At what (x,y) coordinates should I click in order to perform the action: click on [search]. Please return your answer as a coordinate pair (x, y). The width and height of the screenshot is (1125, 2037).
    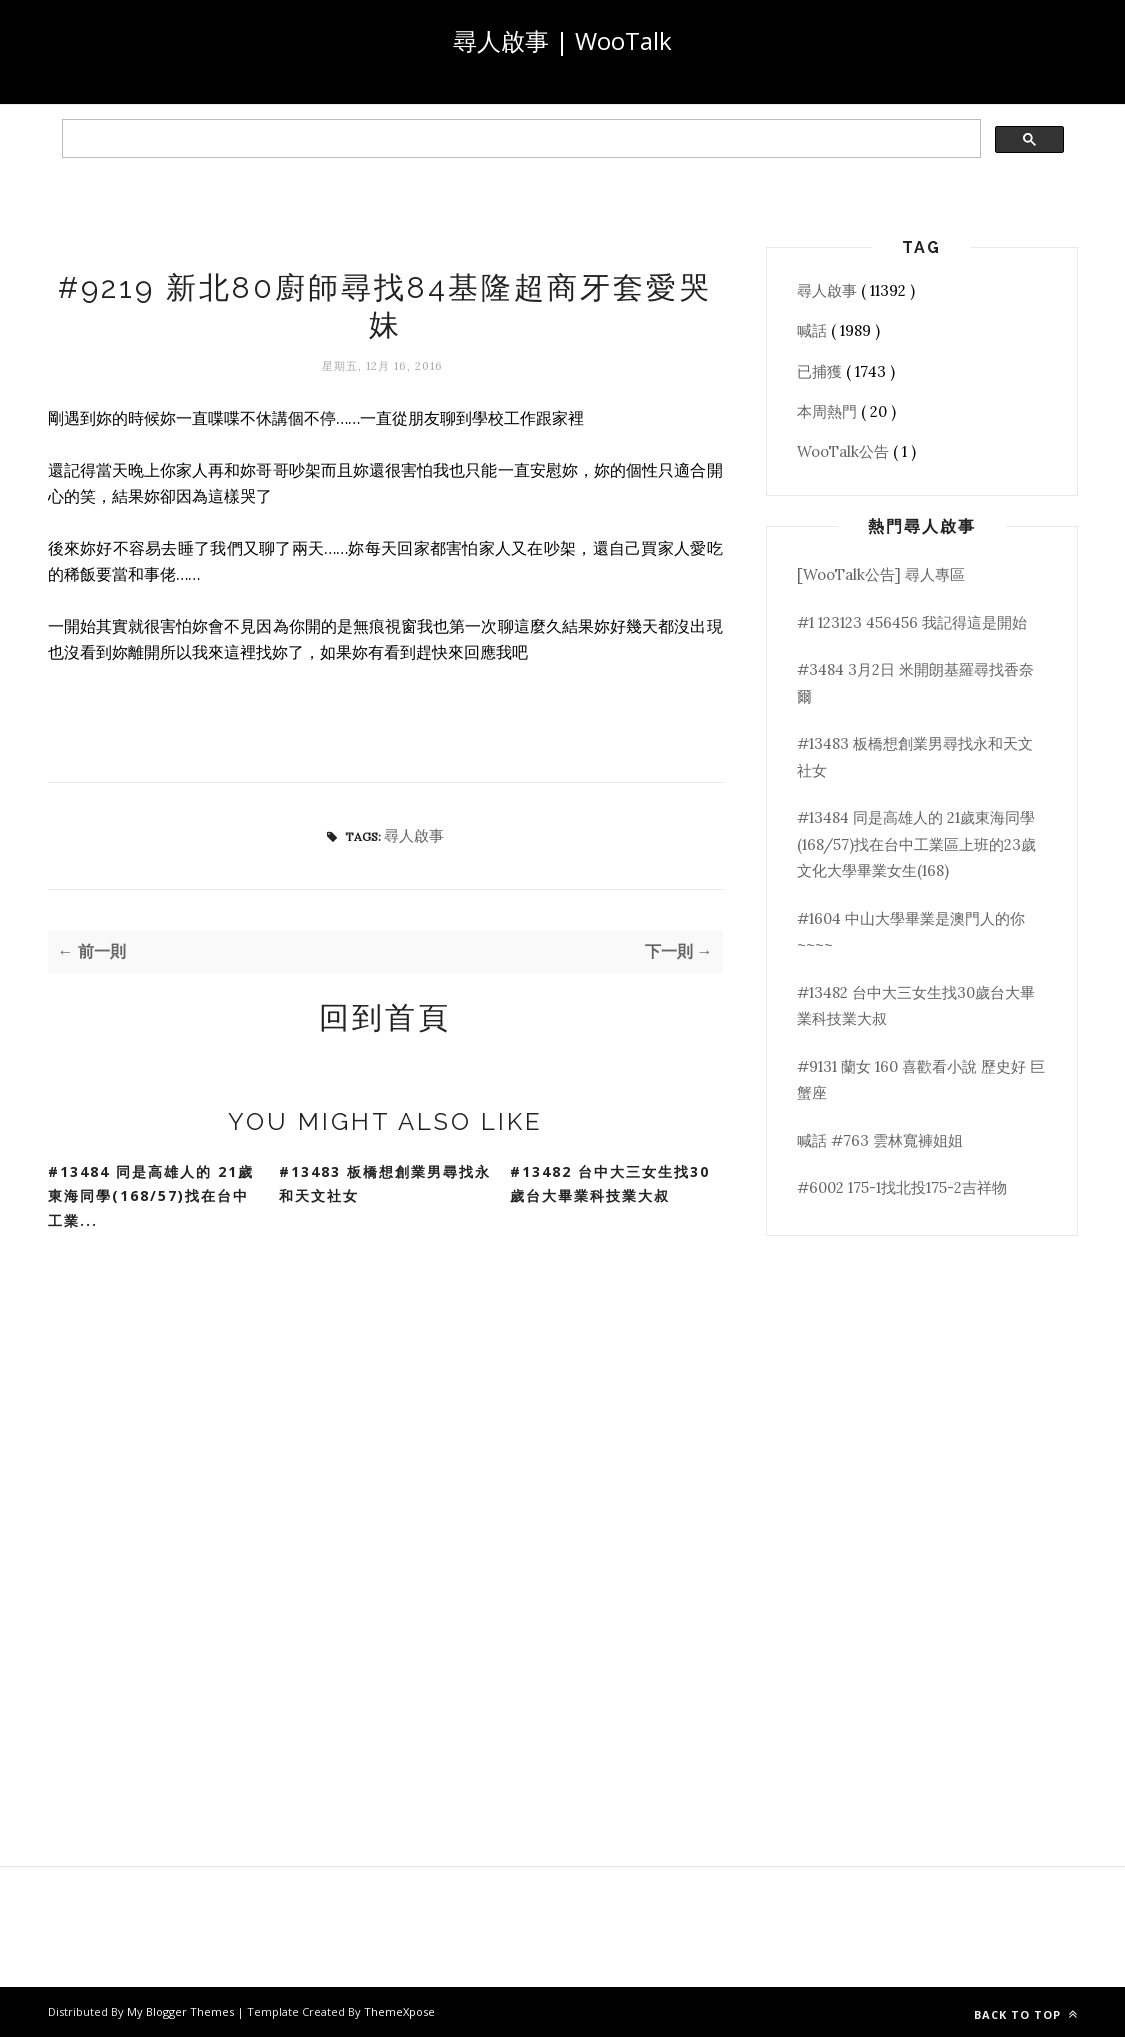
    Looking at the image, I should click on (519, 139).